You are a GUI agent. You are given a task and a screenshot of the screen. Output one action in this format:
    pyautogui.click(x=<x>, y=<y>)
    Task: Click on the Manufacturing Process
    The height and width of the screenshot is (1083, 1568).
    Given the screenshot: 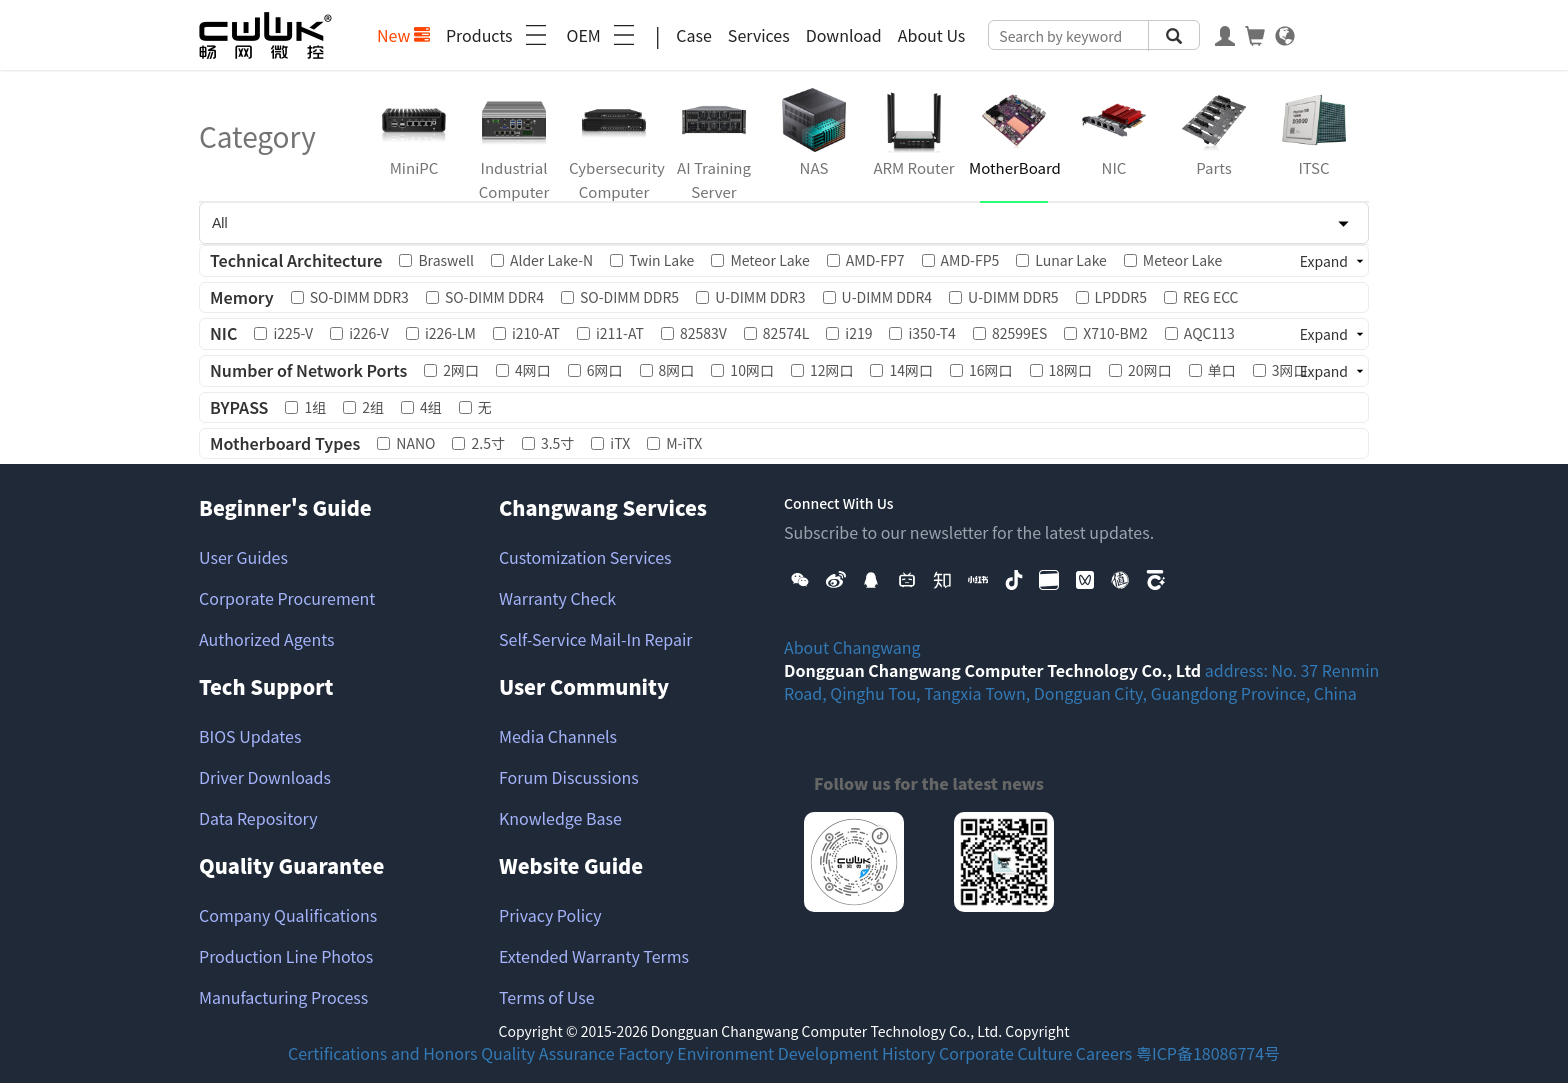 What is the action you would take?
    pyautogui.click(x=283, y=997)
    